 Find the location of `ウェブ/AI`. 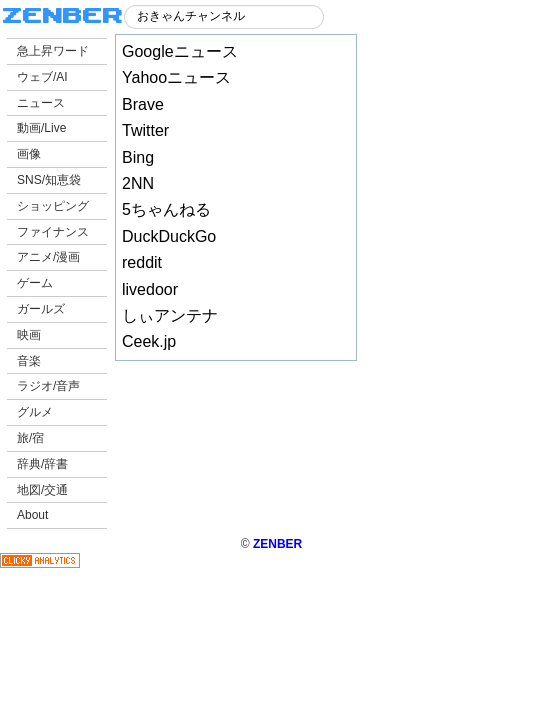

ウェブ/AI is located at coordinates (42, 77).